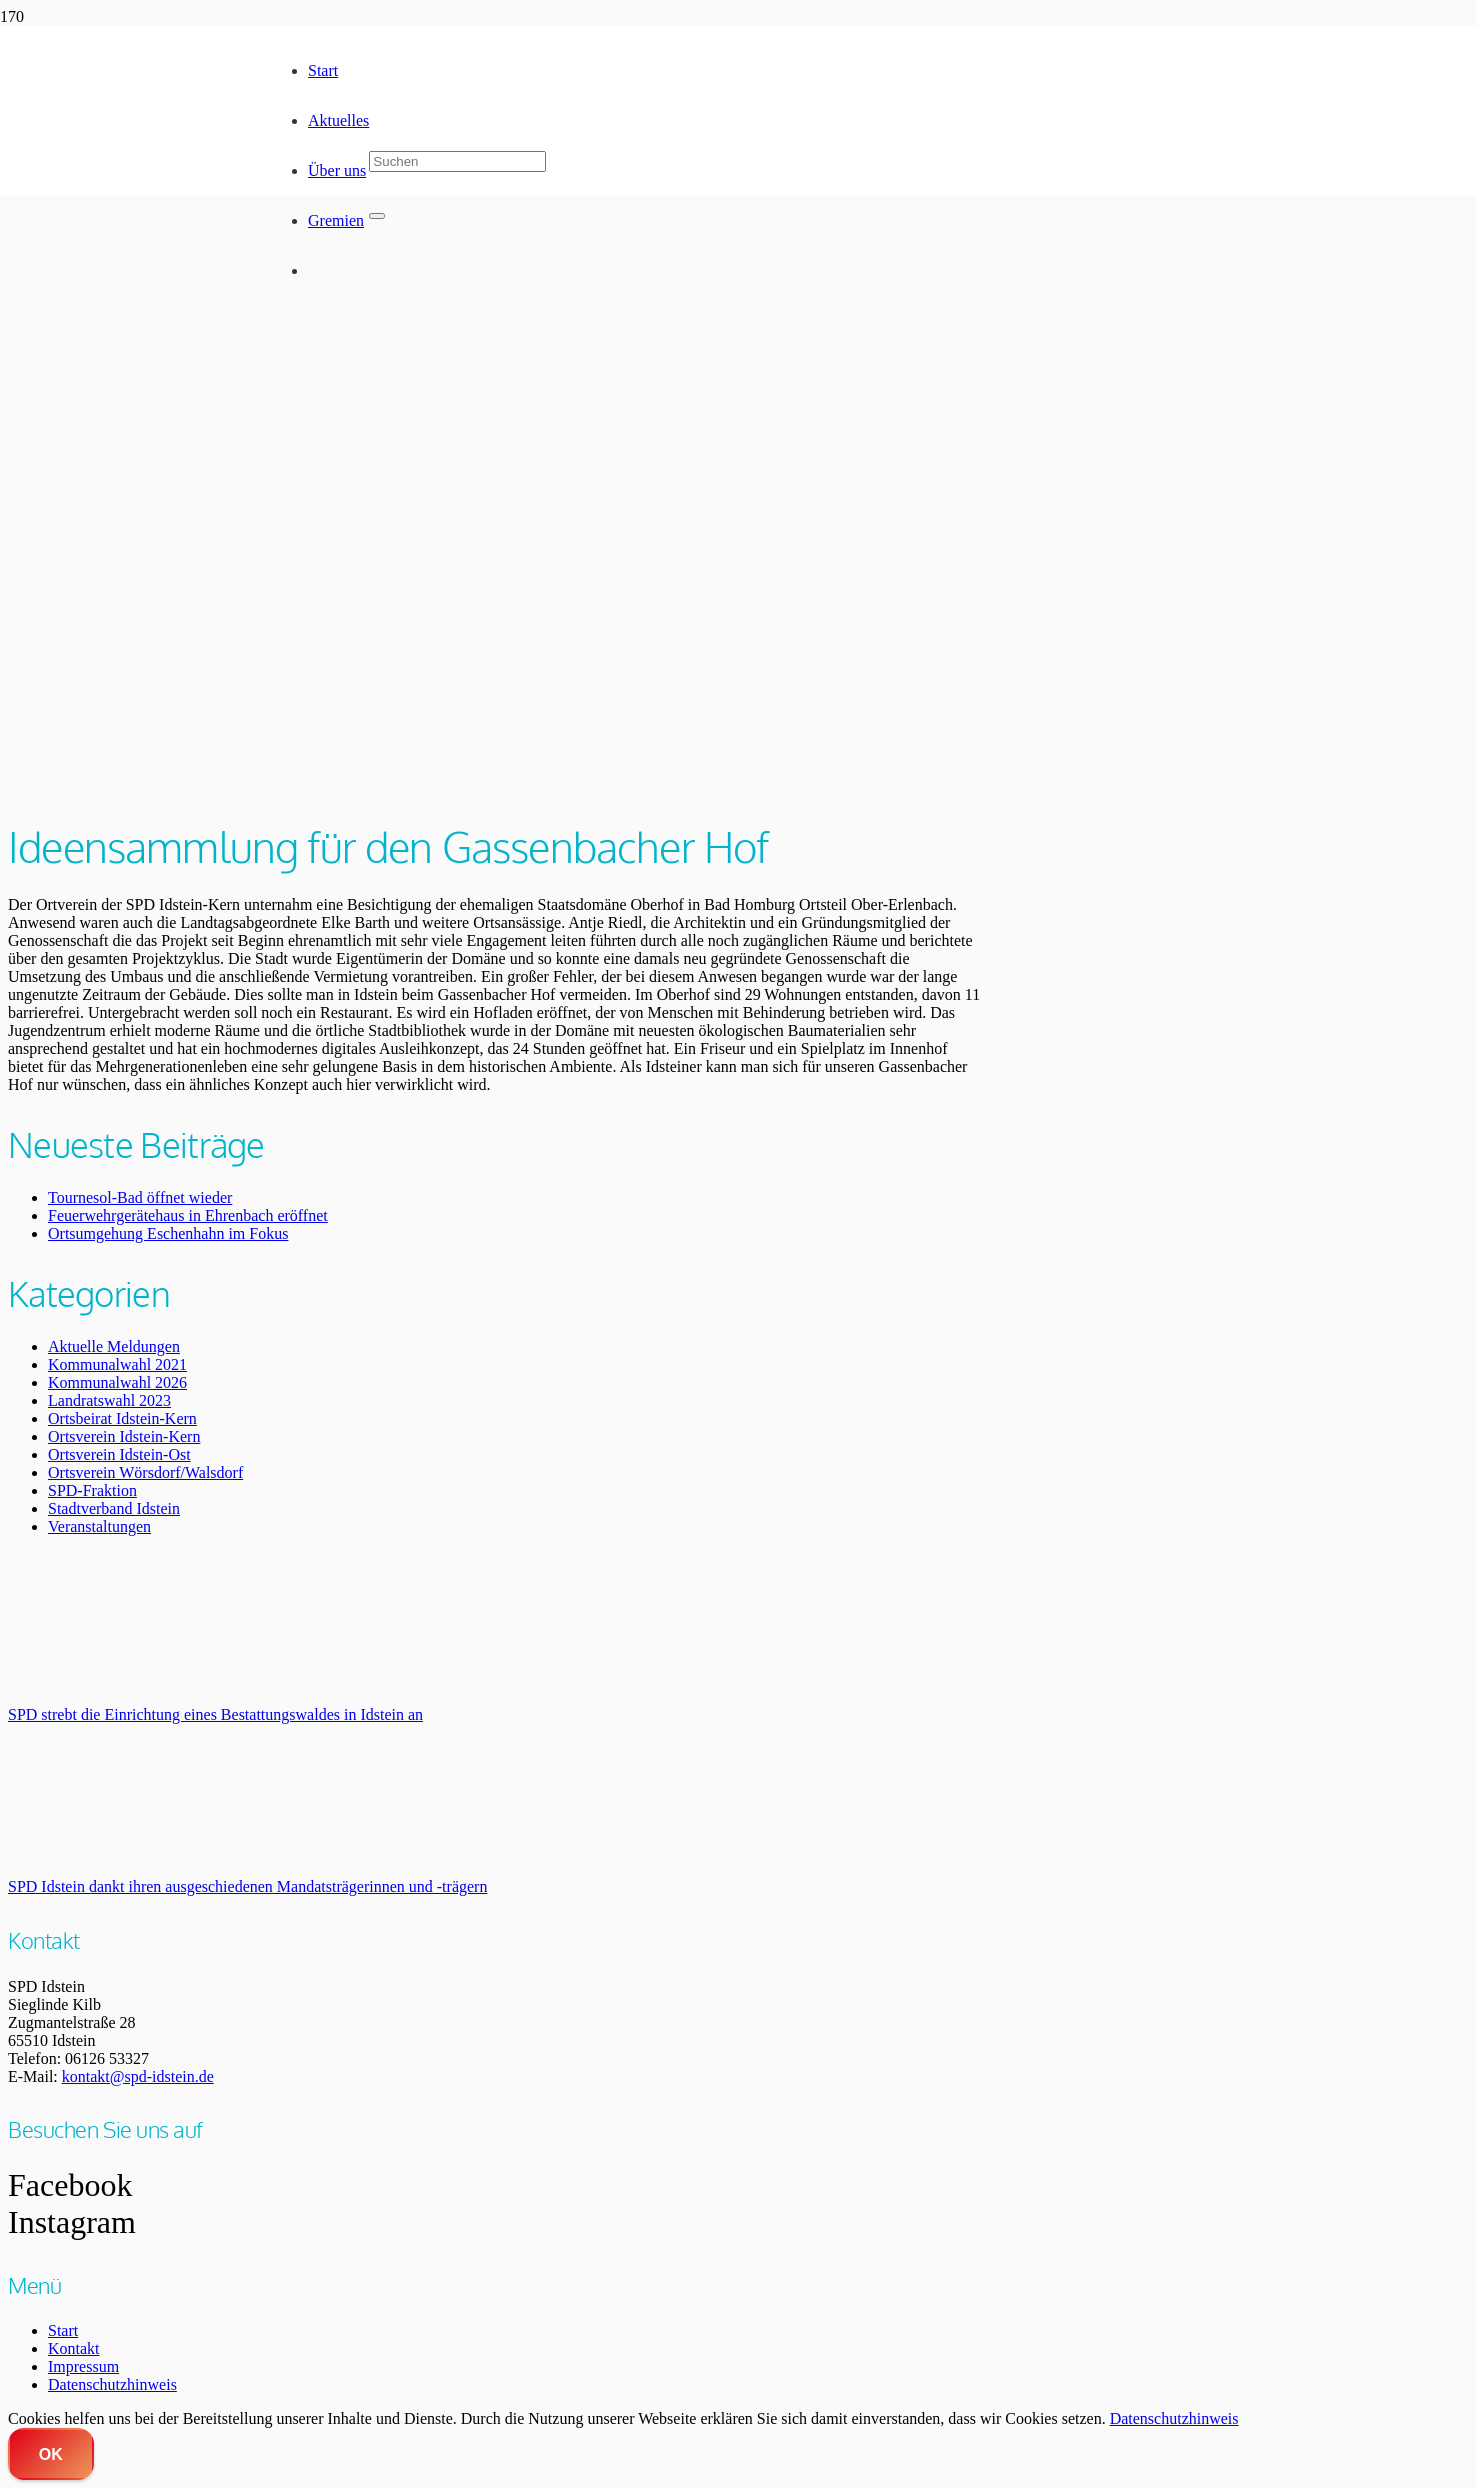 The image size is (1476, 2488). I want to click on Ortsverein Wörsdorf/Walsdorf, so click(145, 1472).